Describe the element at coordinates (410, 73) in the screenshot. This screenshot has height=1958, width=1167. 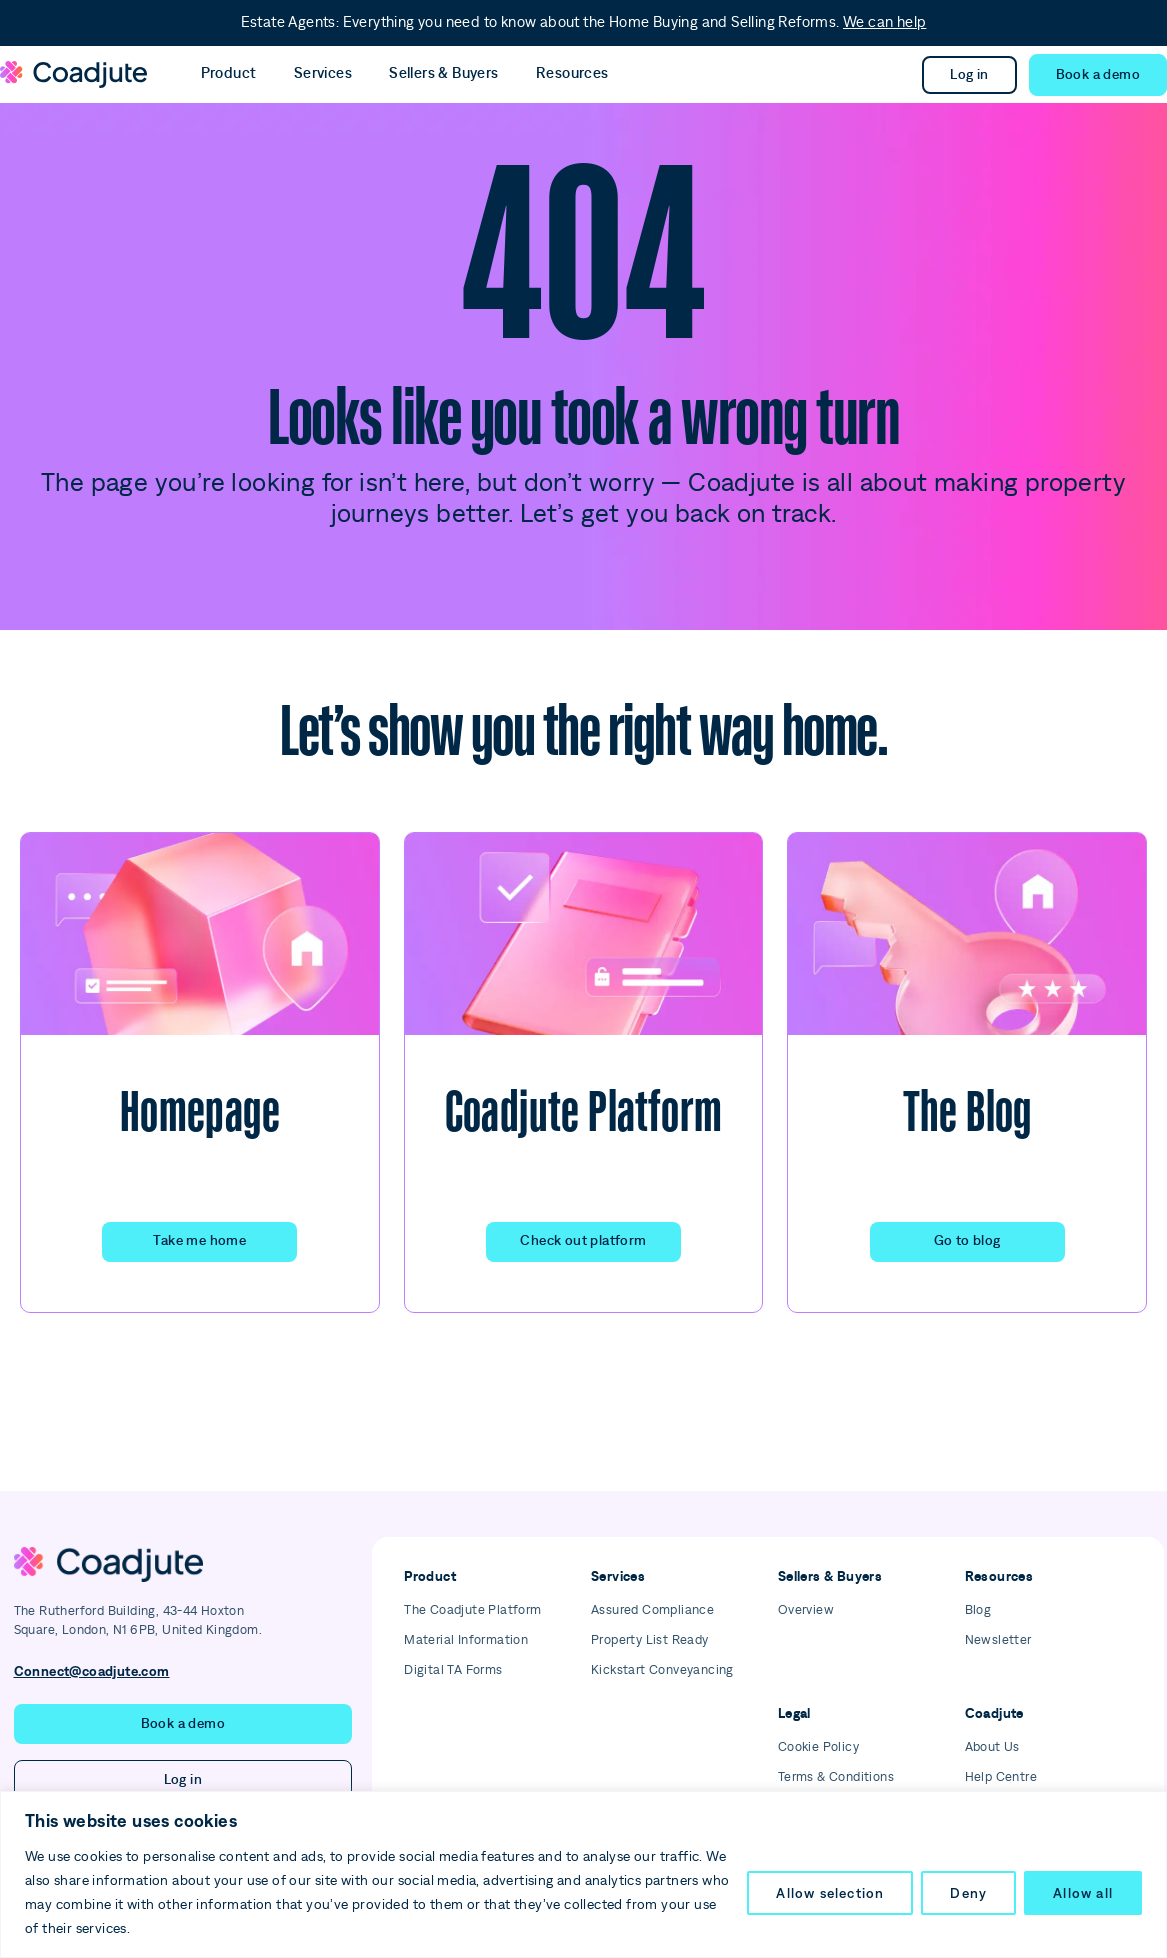
I see `Sellers & Buyers` at that location.